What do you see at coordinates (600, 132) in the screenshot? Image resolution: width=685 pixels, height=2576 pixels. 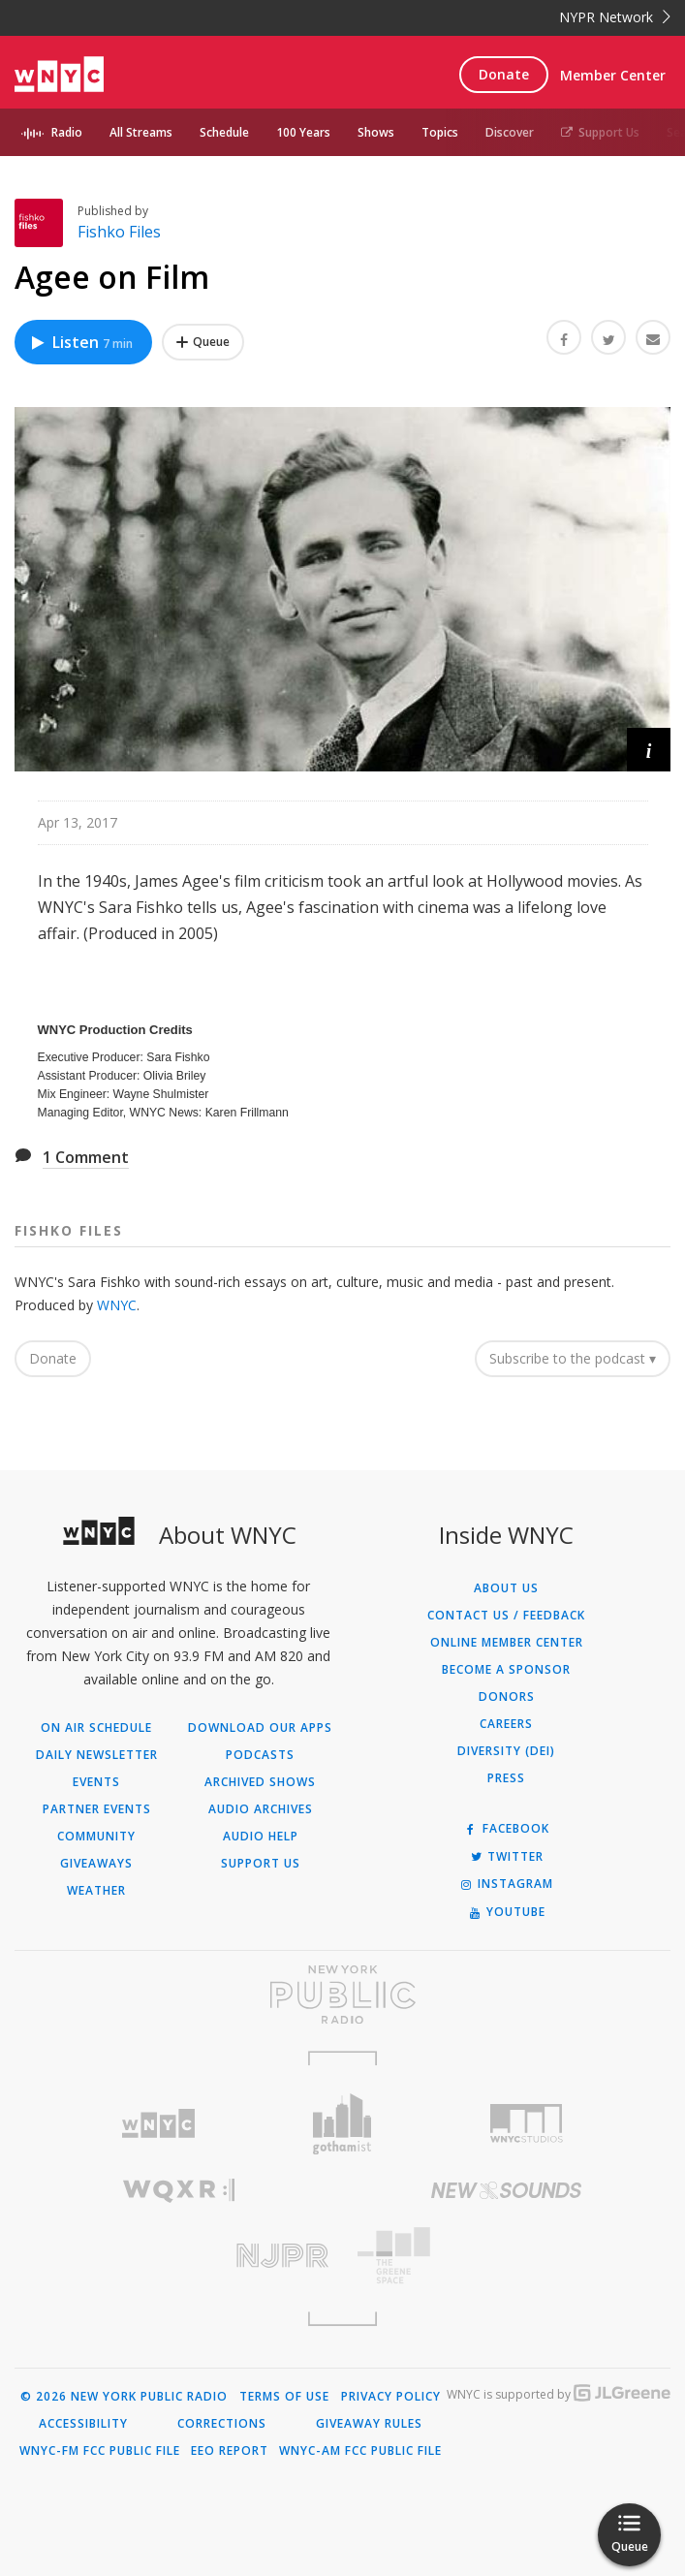 I see `Support Us` at bounding box center [600, 132].